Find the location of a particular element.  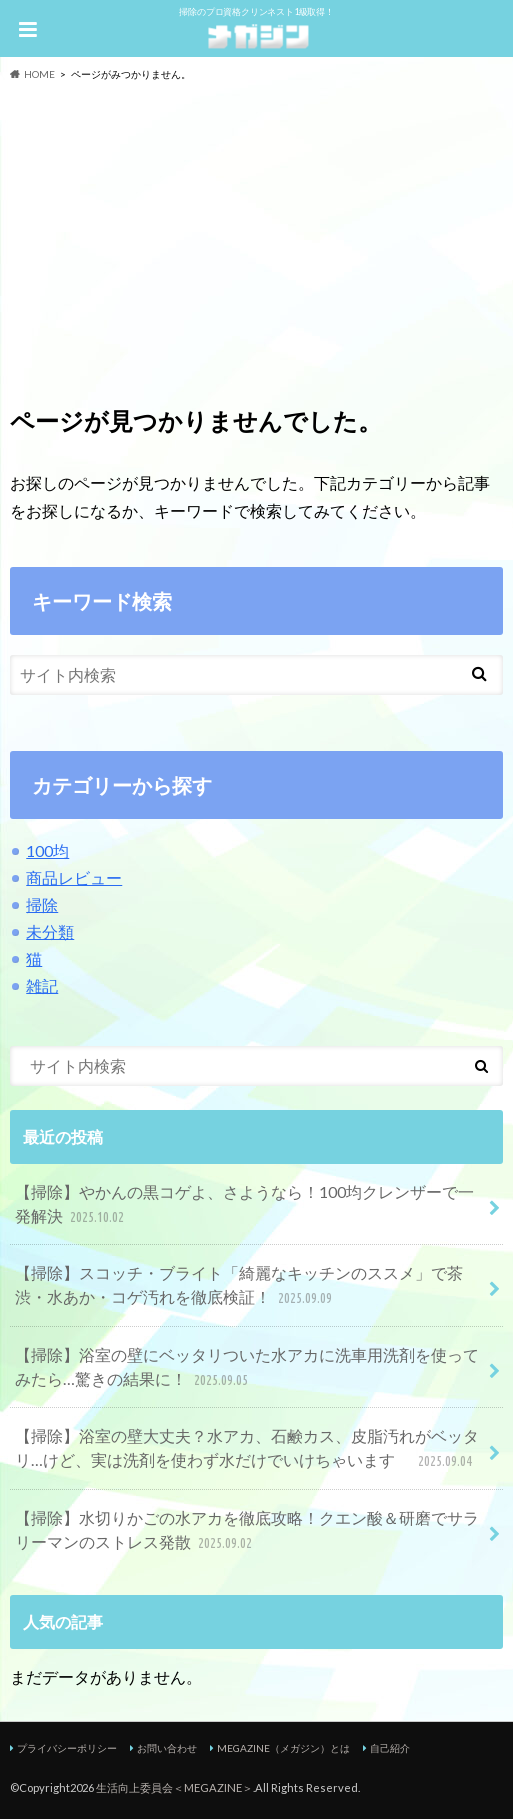

未分類 is located at coordinates (50, 931).